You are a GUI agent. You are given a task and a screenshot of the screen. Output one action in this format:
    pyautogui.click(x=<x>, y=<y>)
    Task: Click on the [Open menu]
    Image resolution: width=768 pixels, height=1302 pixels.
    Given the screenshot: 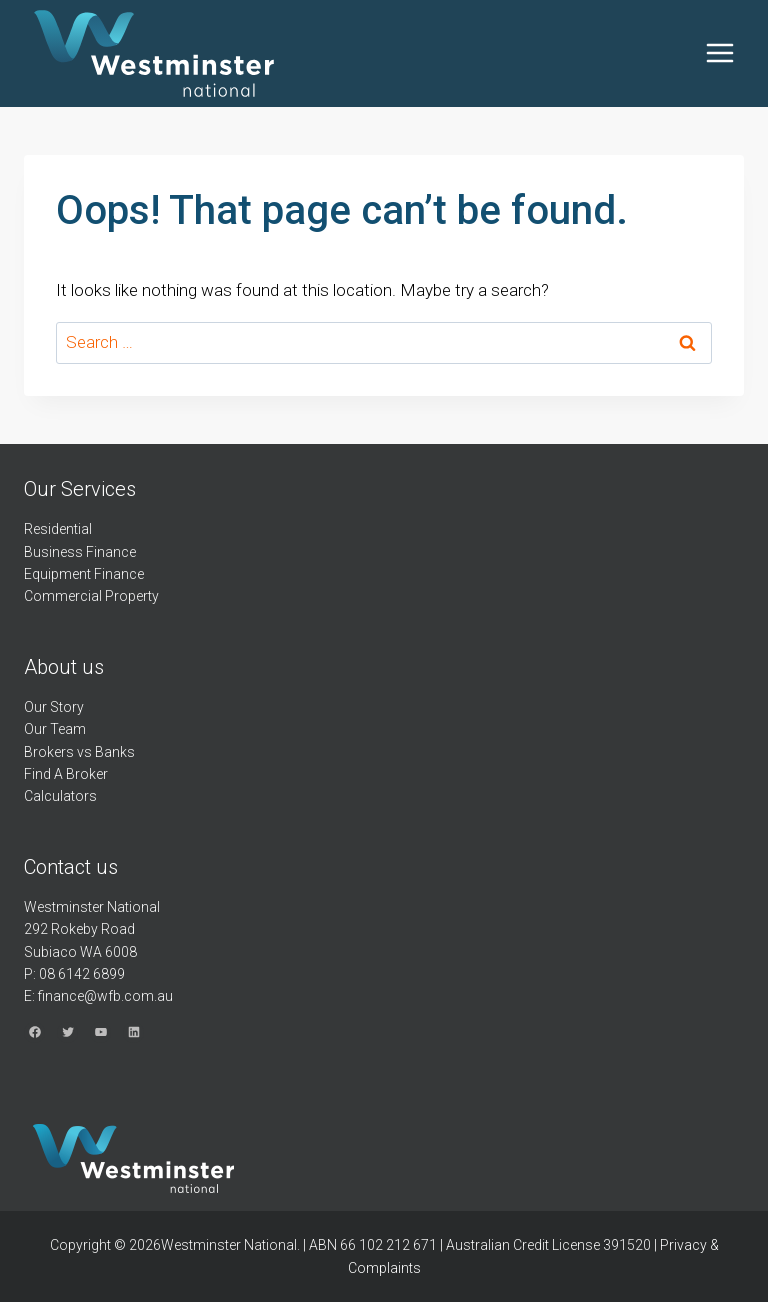 What is the action you would take?
    pyautogui.click(x=719, y=53)
    